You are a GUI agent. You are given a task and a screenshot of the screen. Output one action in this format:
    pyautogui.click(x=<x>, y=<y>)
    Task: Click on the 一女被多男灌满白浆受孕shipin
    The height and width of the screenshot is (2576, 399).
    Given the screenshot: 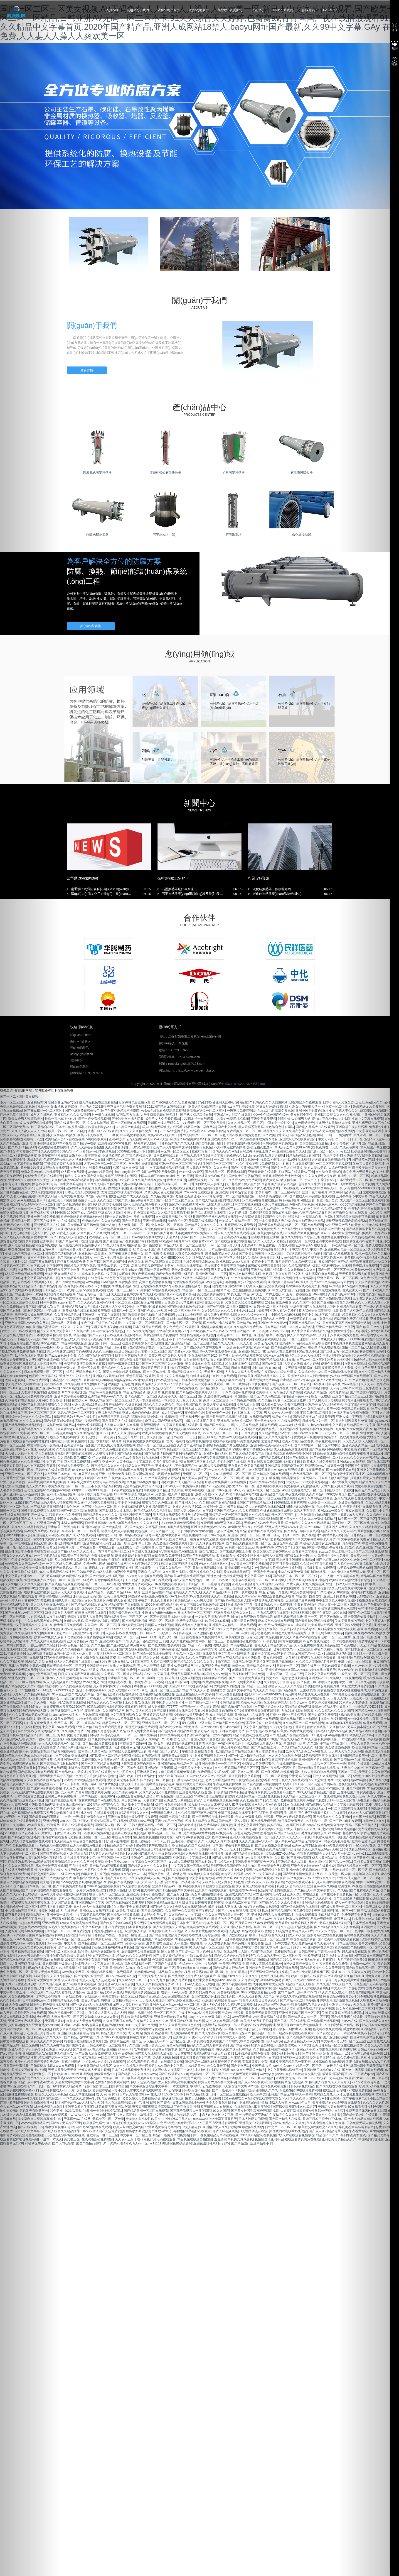 What is the action you would take?
    pyautogui.click(x=217, y=1617)
    